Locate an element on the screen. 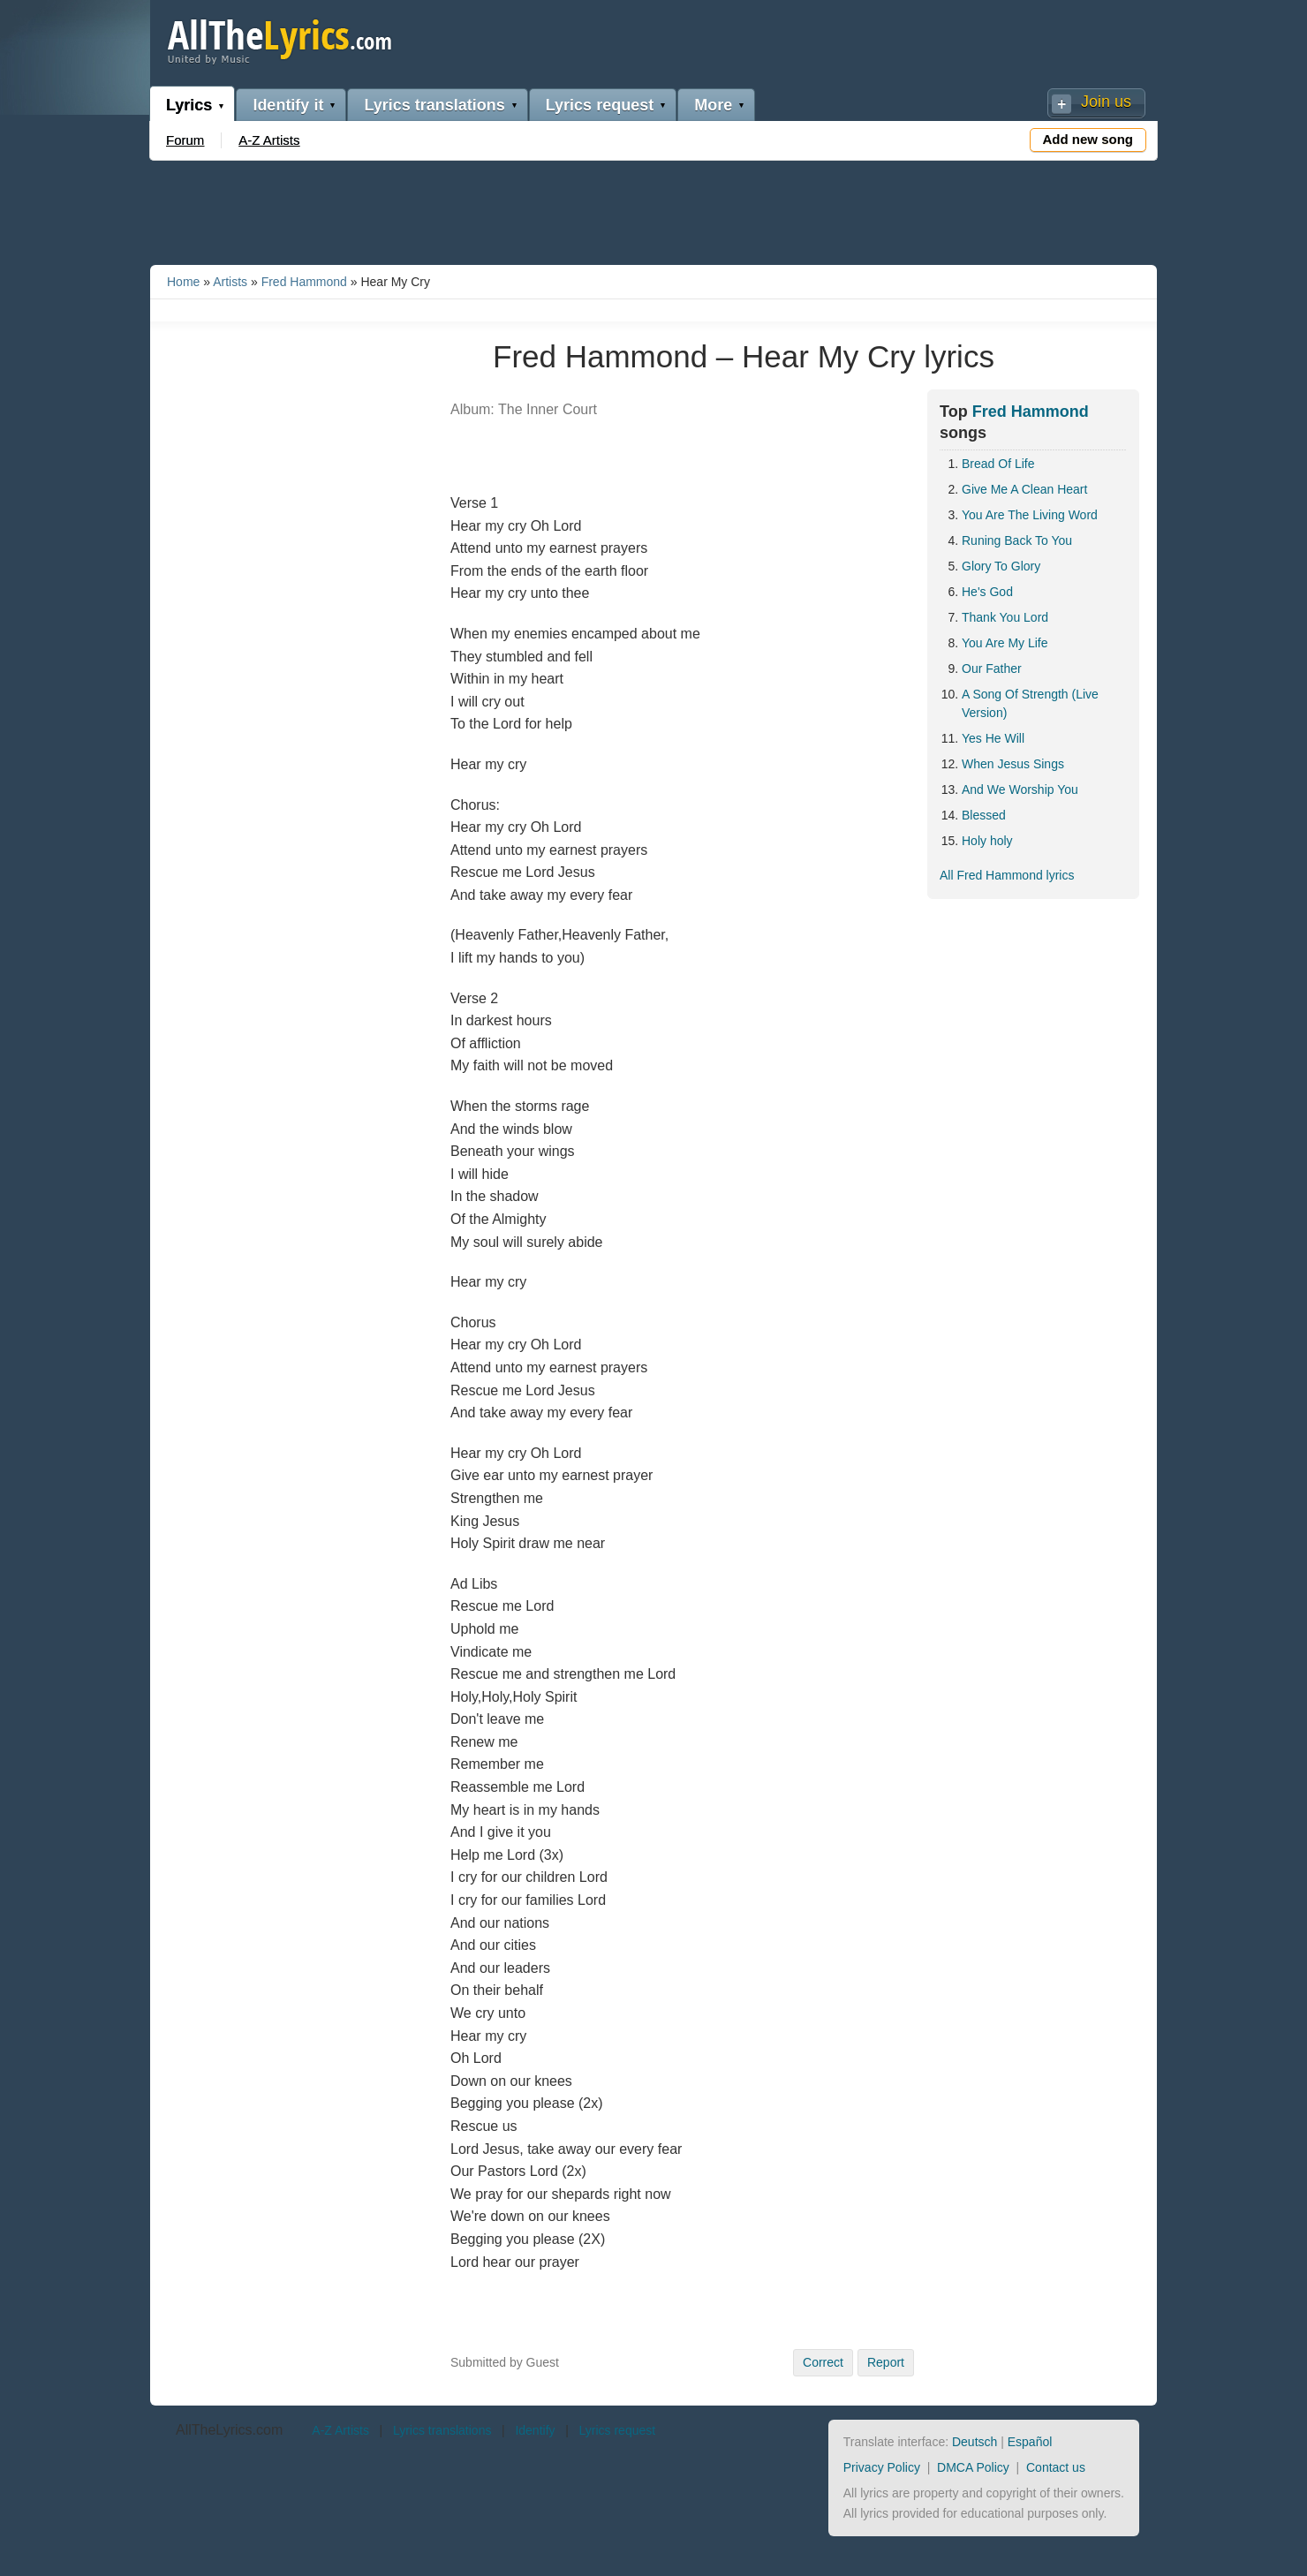 The image size is (1307, 2576). Yes He Will is located at coordinates (993, 738).